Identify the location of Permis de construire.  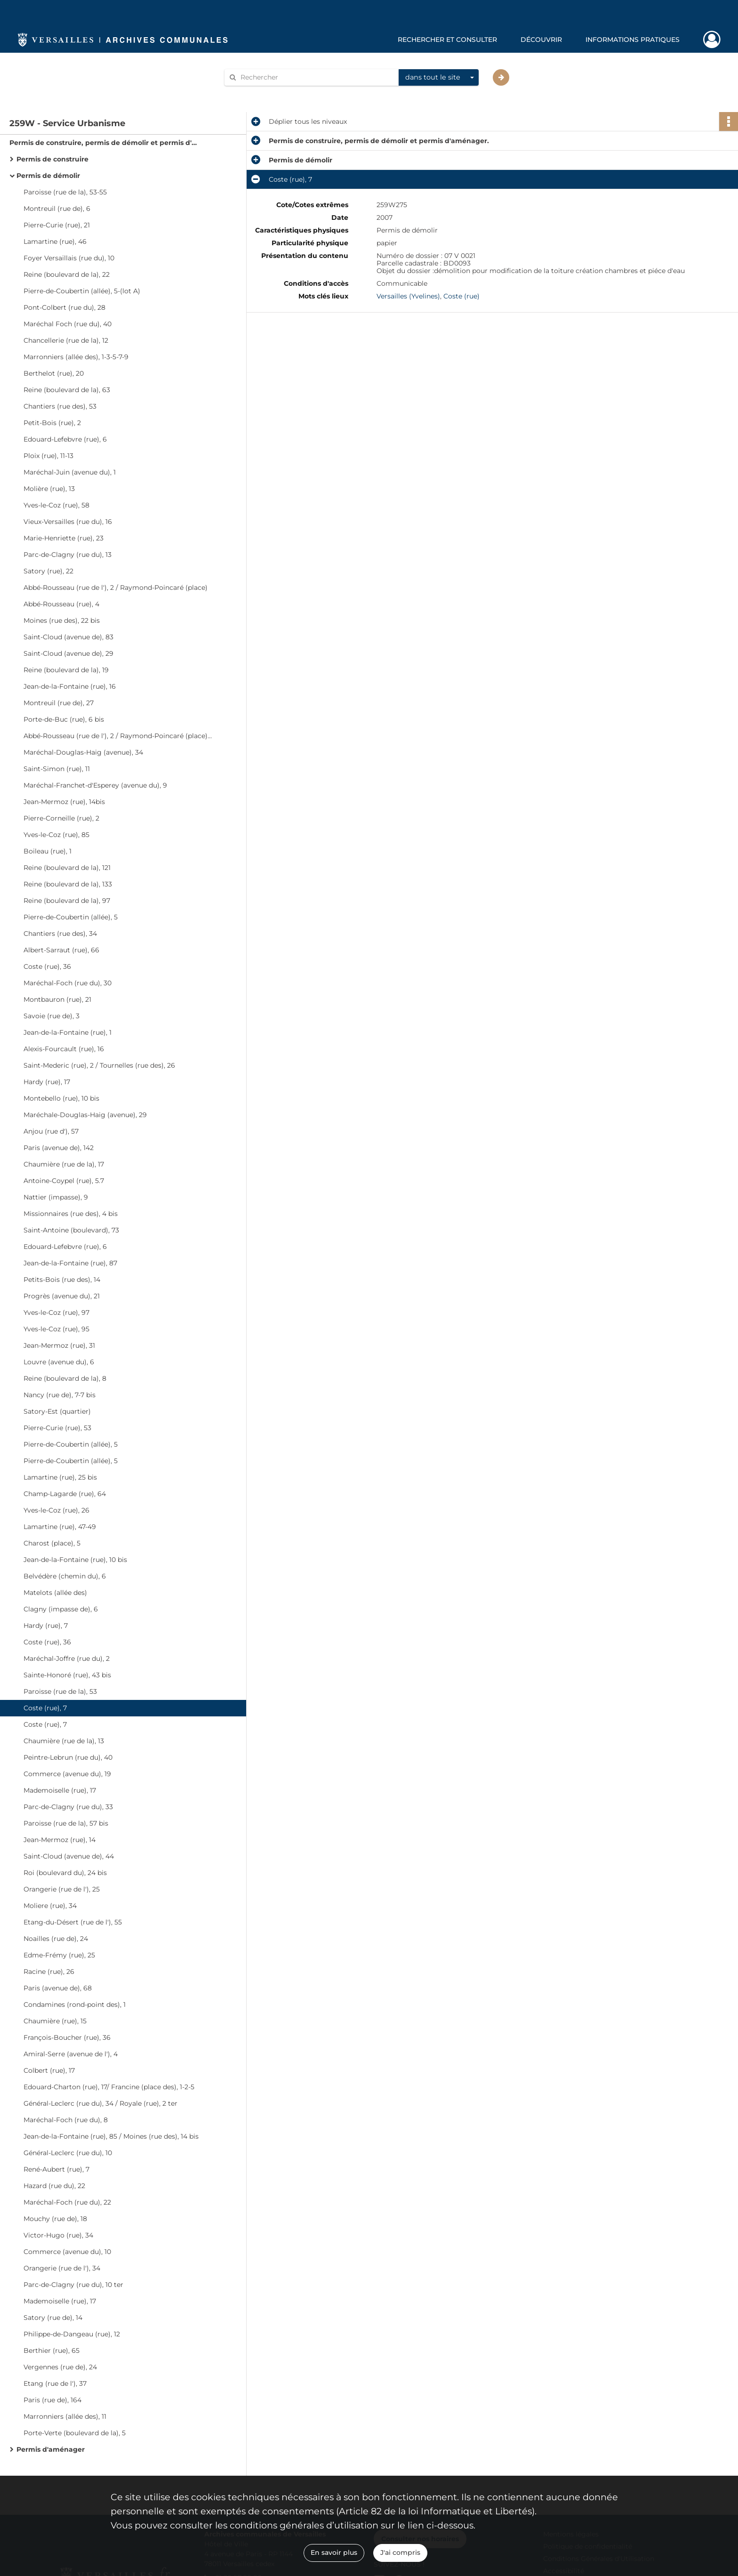
(52, 159).